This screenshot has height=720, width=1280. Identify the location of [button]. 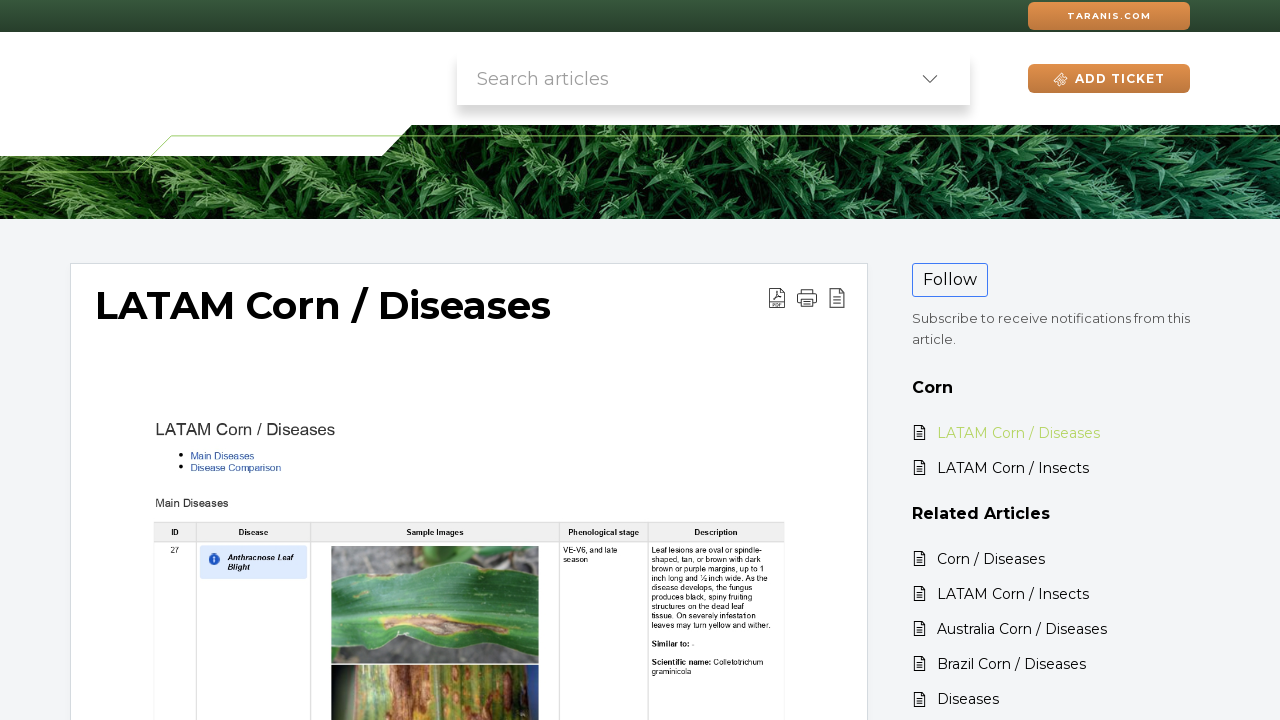
(807, 297).